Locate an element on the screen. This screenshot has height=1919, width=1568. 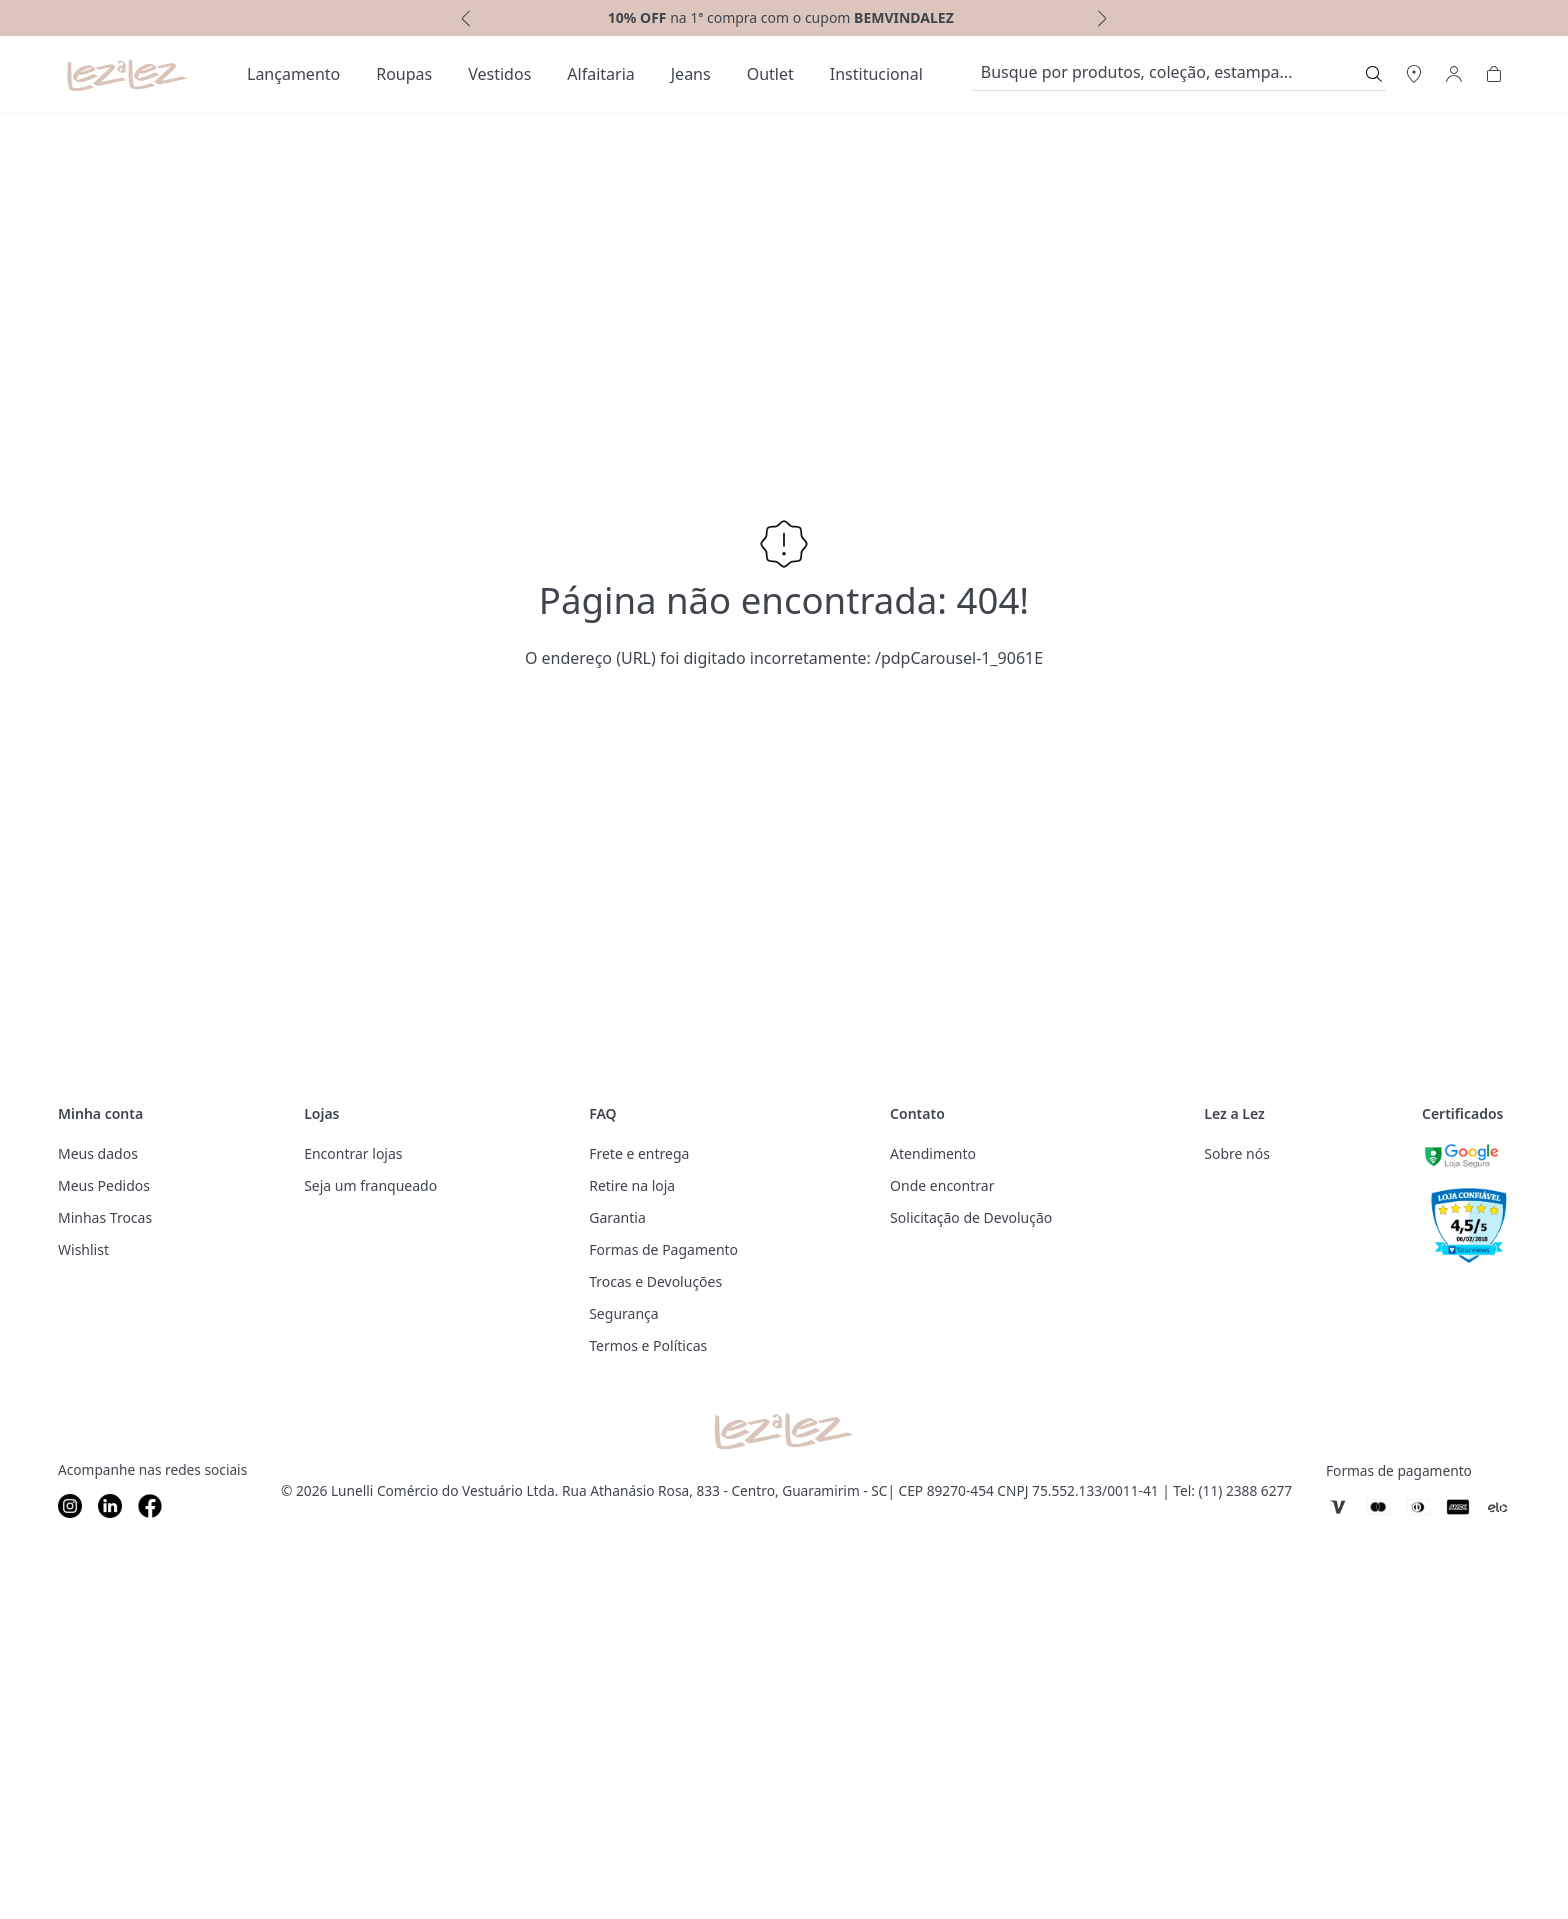
Sobre nós is located at coordinates (1237, 1153).